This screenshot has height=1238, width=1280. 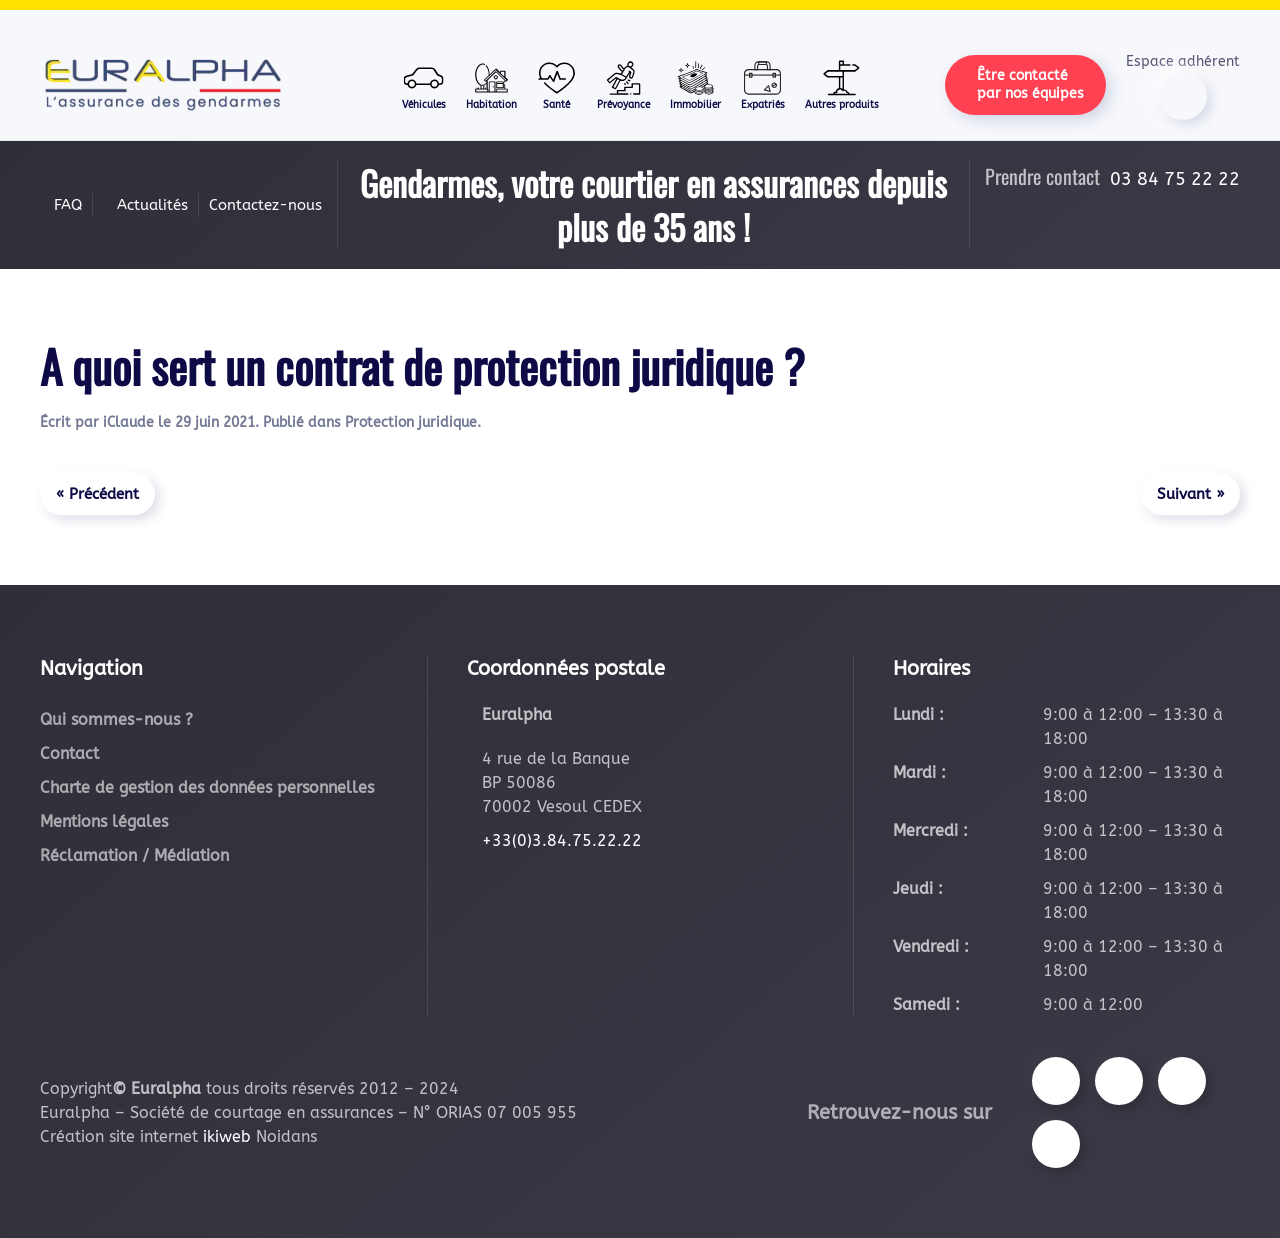 I want to click on Qui sommes-nous ?, so click(x=116, y=719).